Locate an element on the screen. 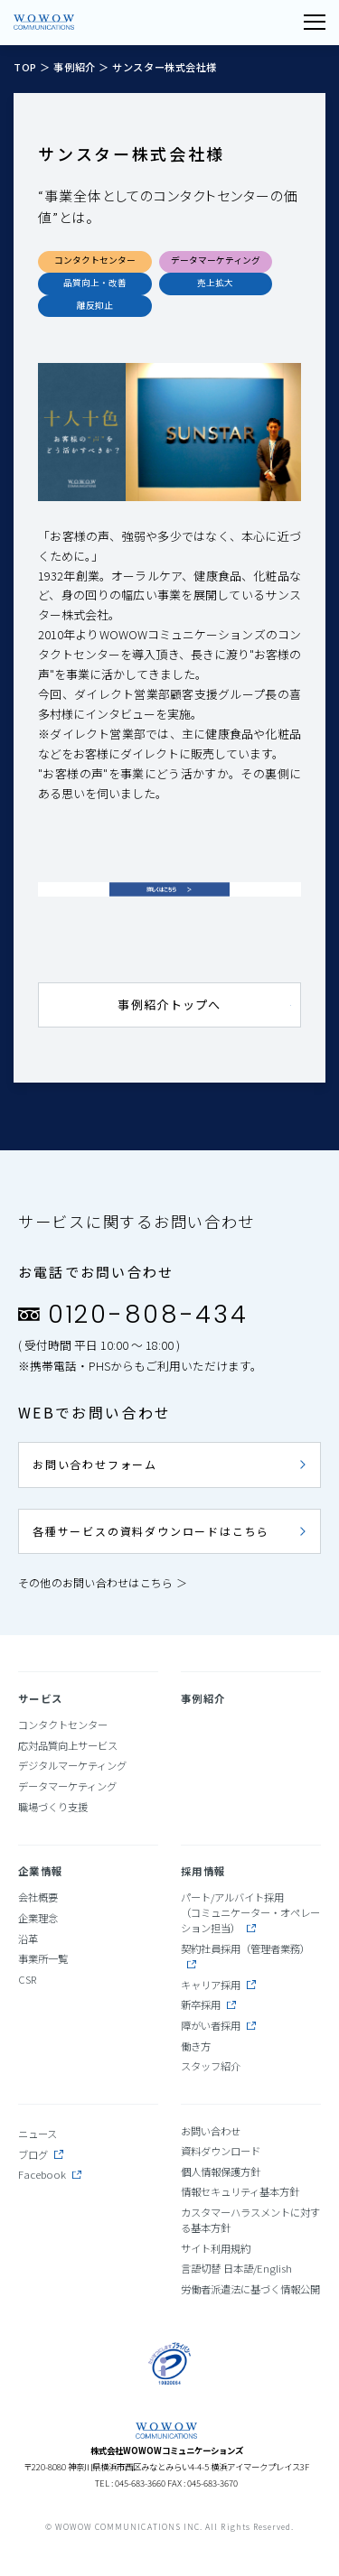  事例紹介 is located at coordinates (74, 67).